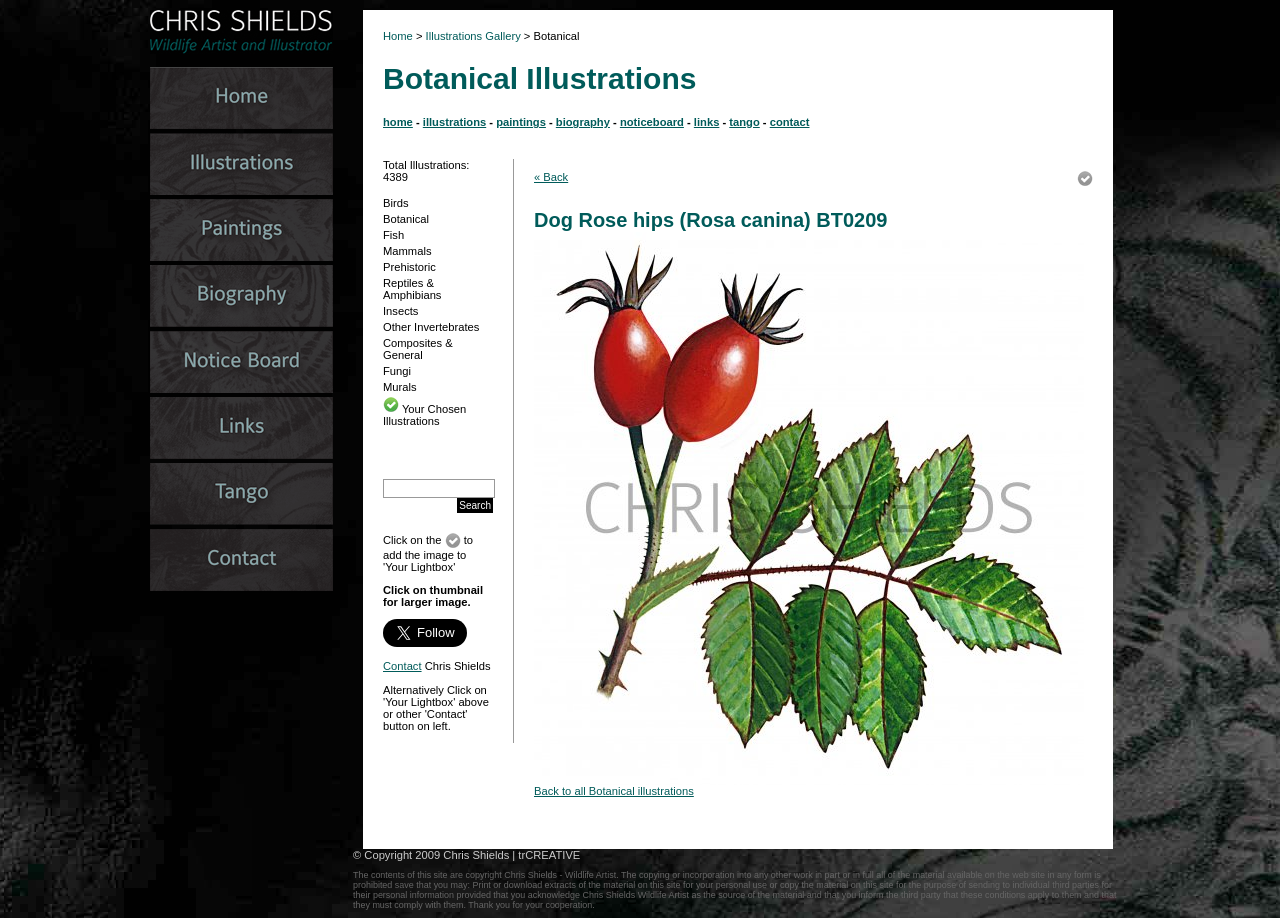 The height and width of the screenshot is (918, 1280). I want to click on « Back, so click(551, 177).